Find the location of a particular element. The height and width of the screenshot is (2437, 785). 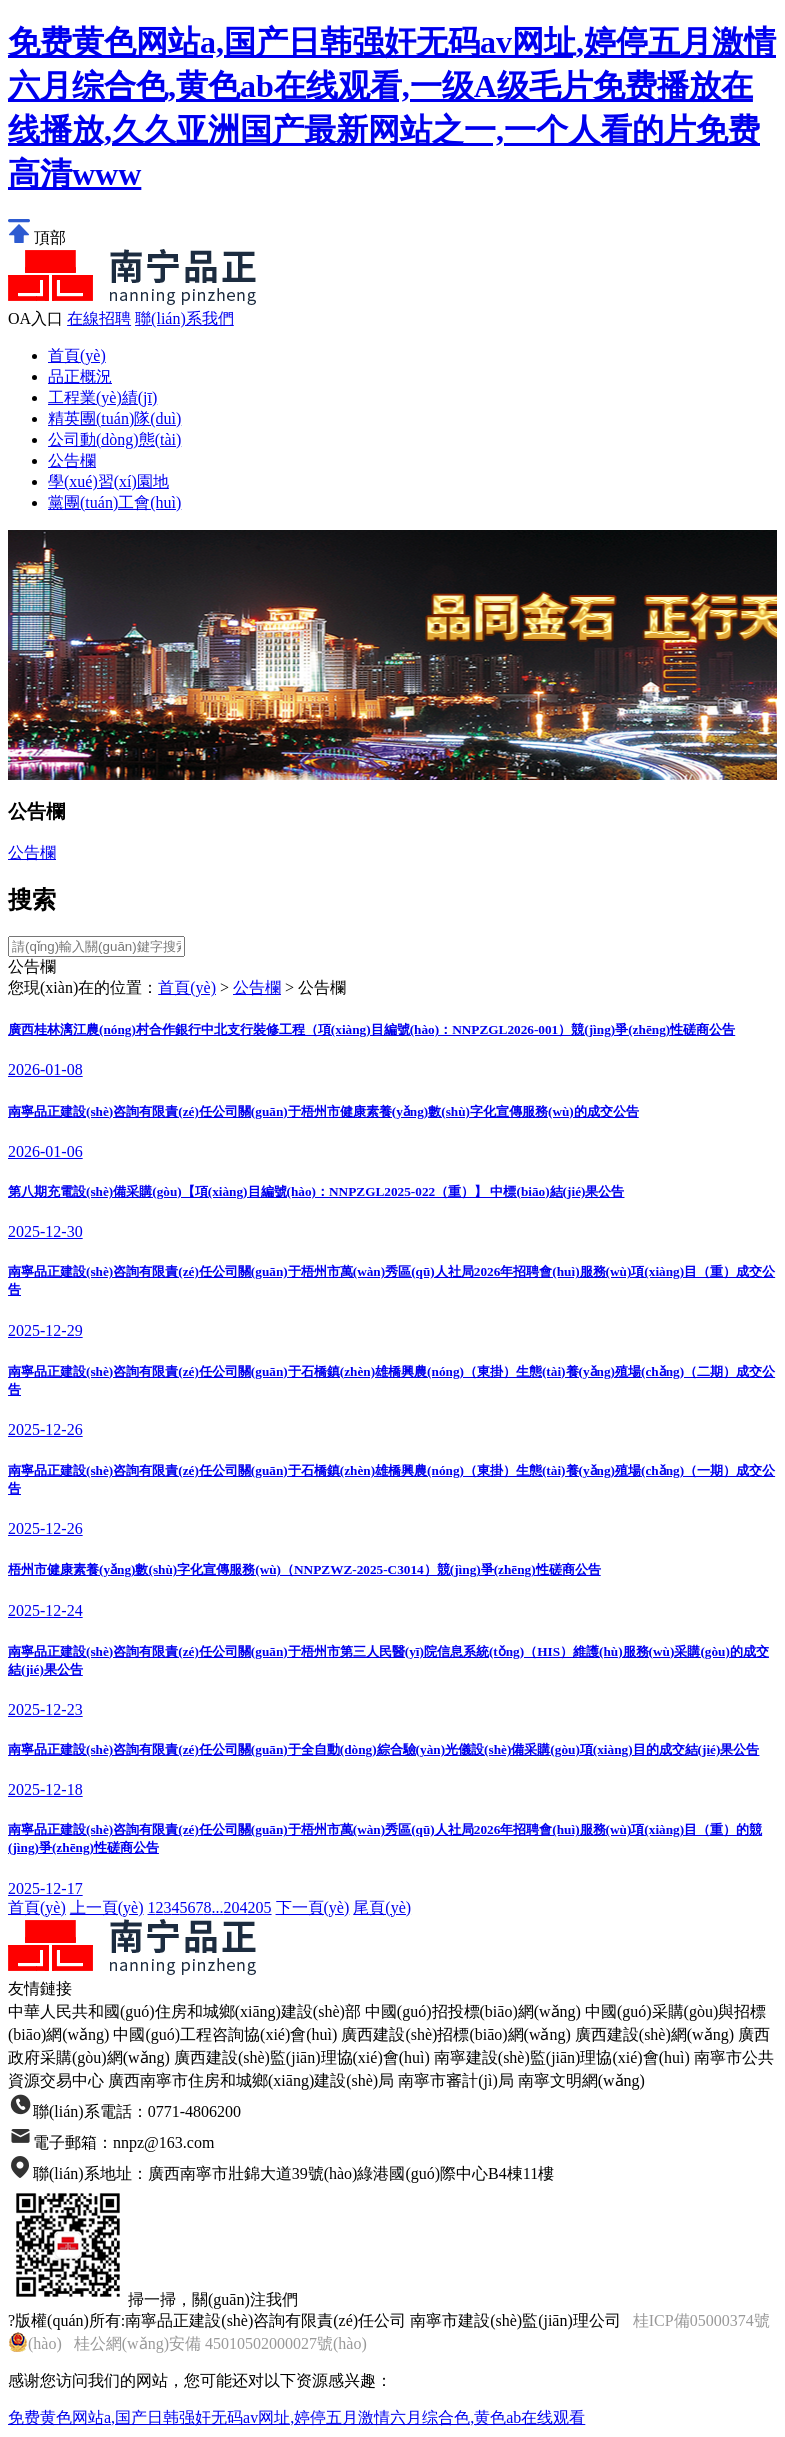

南寧市審計(jì)局 is located at coordinates (456, 2080).